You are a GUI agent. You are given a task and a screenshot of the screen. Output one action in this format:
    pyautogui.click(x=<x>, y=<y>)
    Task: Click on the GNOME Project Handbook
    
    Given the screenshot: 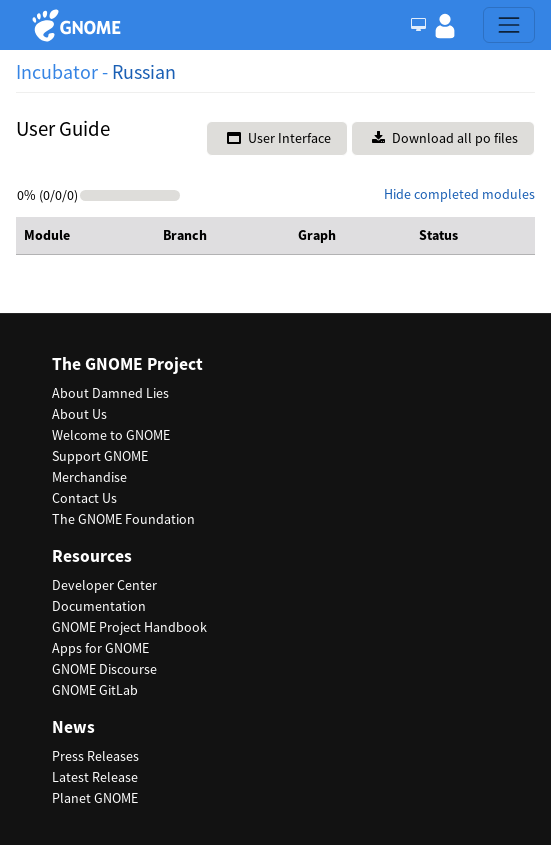 What is the action you would take?
    pyautogui.click(x=129, y=627)
    